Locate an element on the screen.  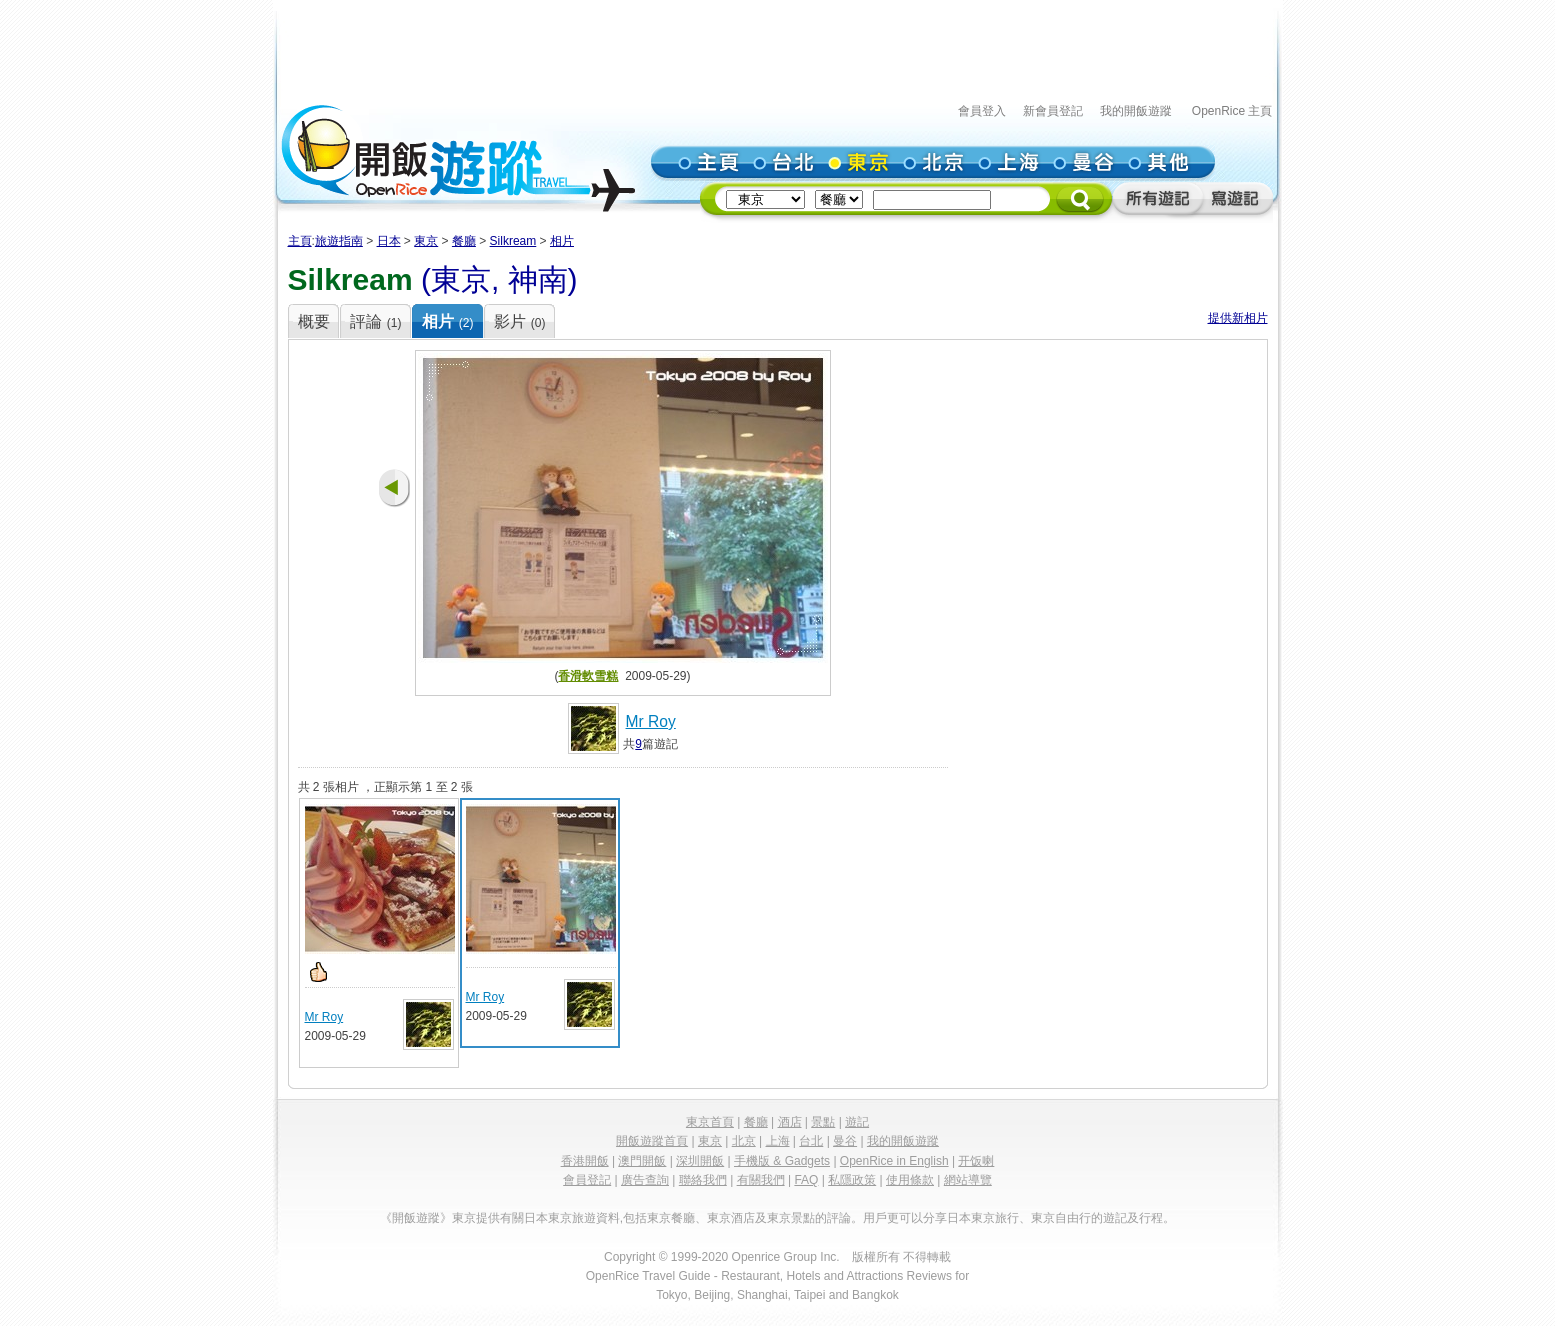
餐廳 is located at coordinates (464, 241).